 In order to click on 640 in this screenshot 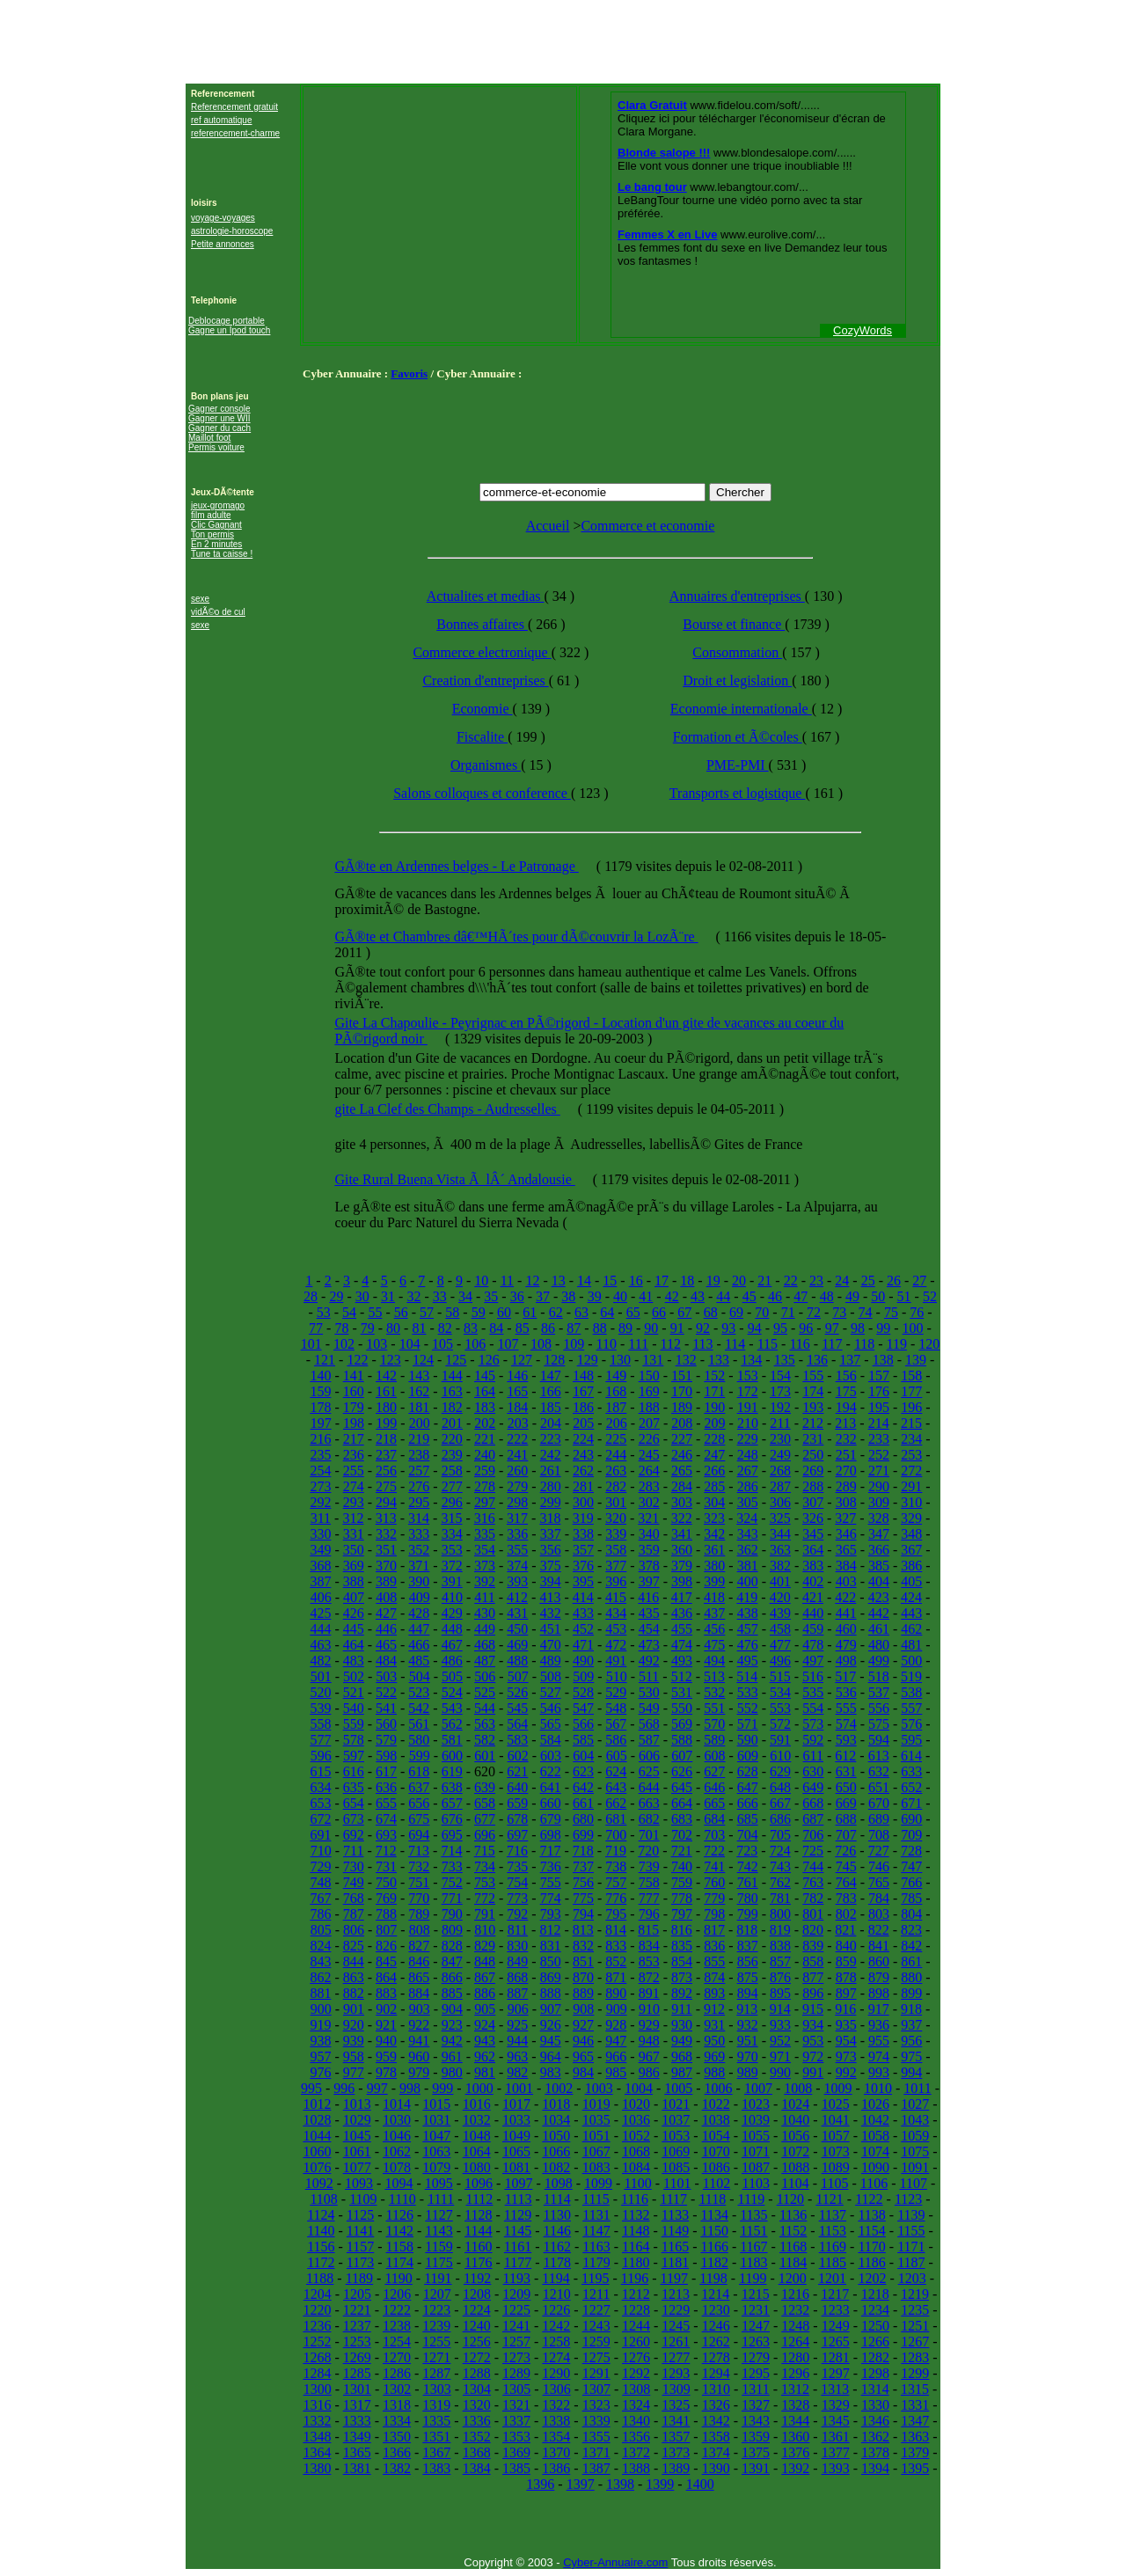, I will do `click(517, 1787)`.